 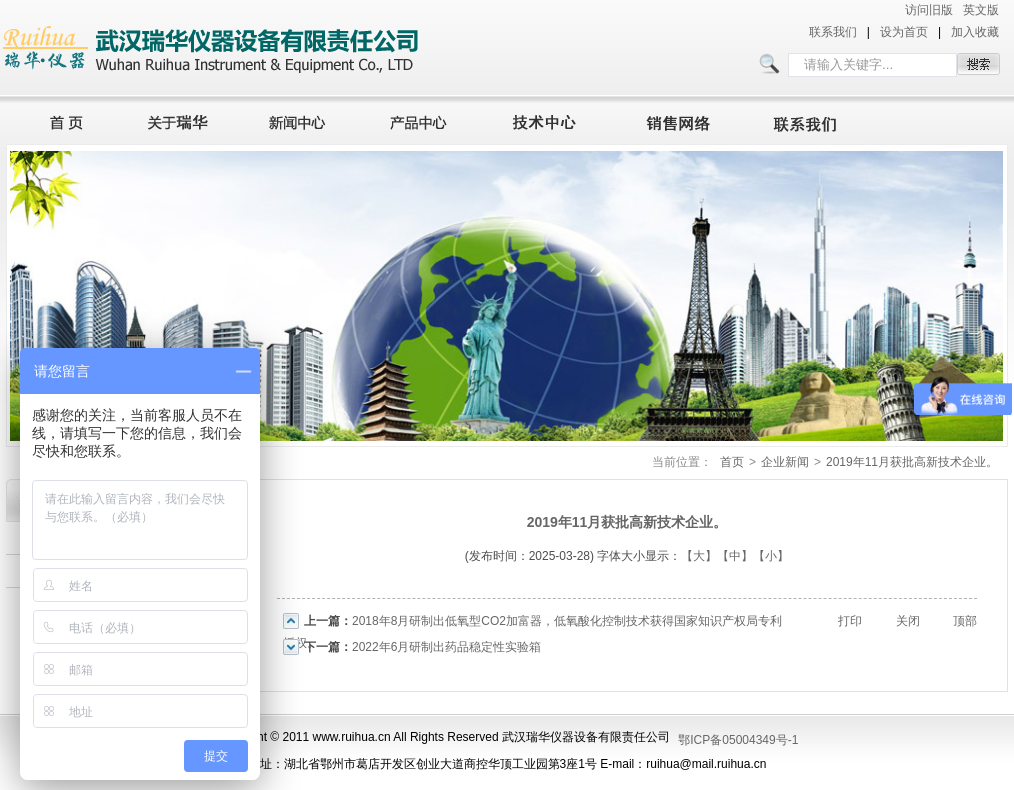 I want to click on 新闻中心, so click(x=300, y=120).